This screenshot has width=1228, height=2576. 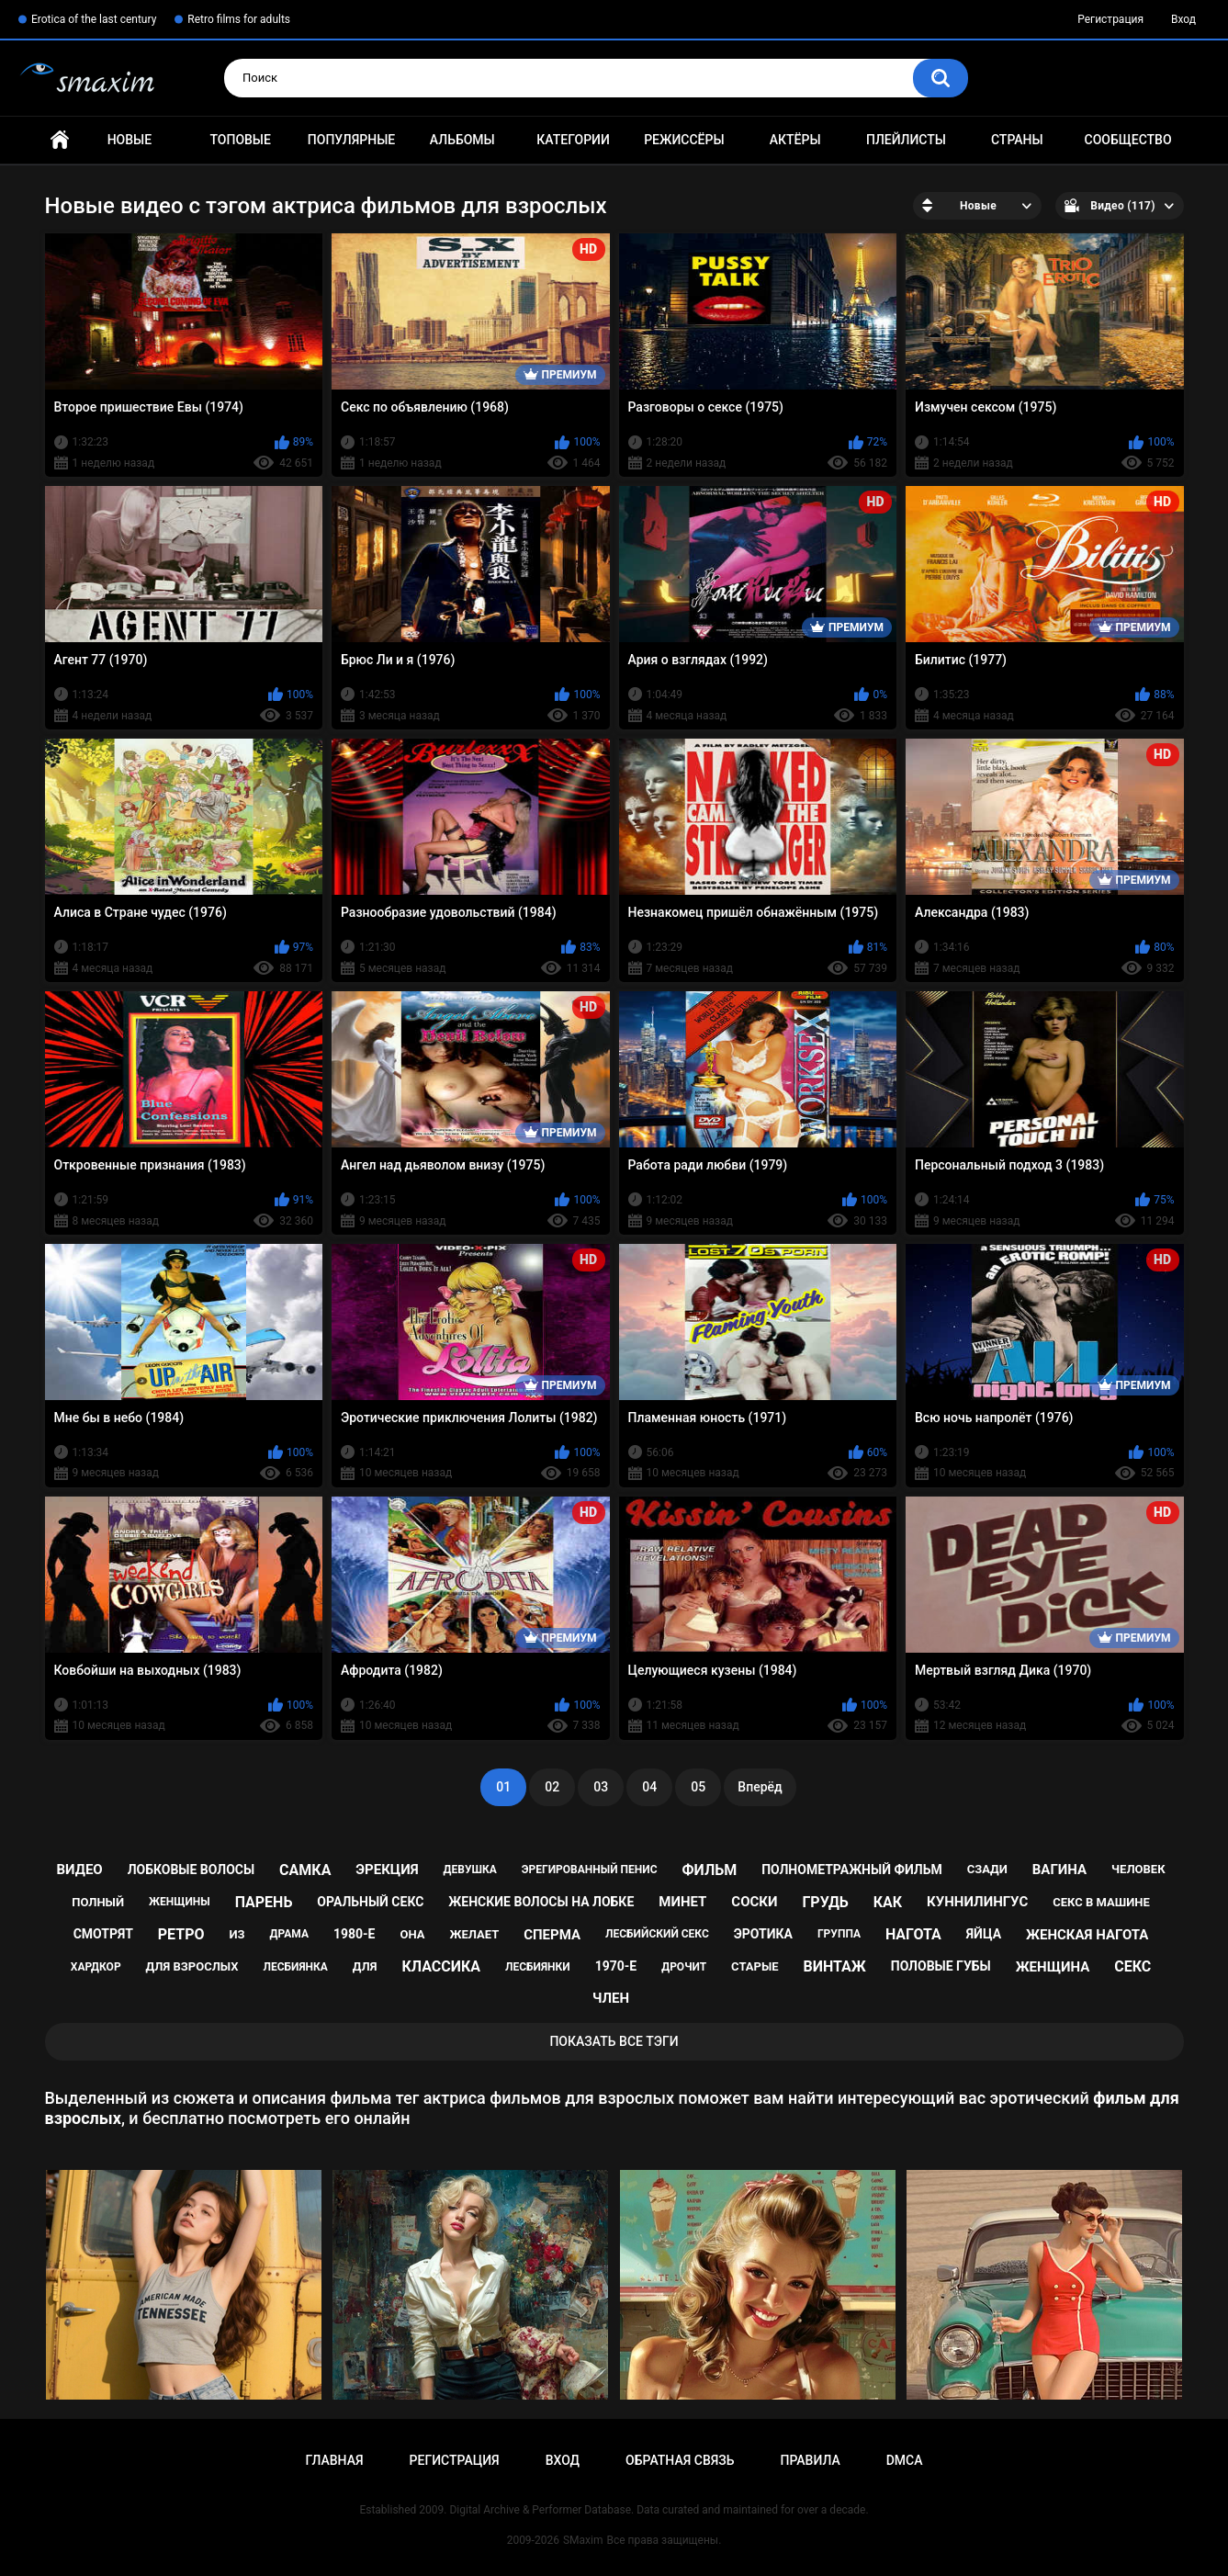 I want to click on Правила, so click(x=809, y=2460).